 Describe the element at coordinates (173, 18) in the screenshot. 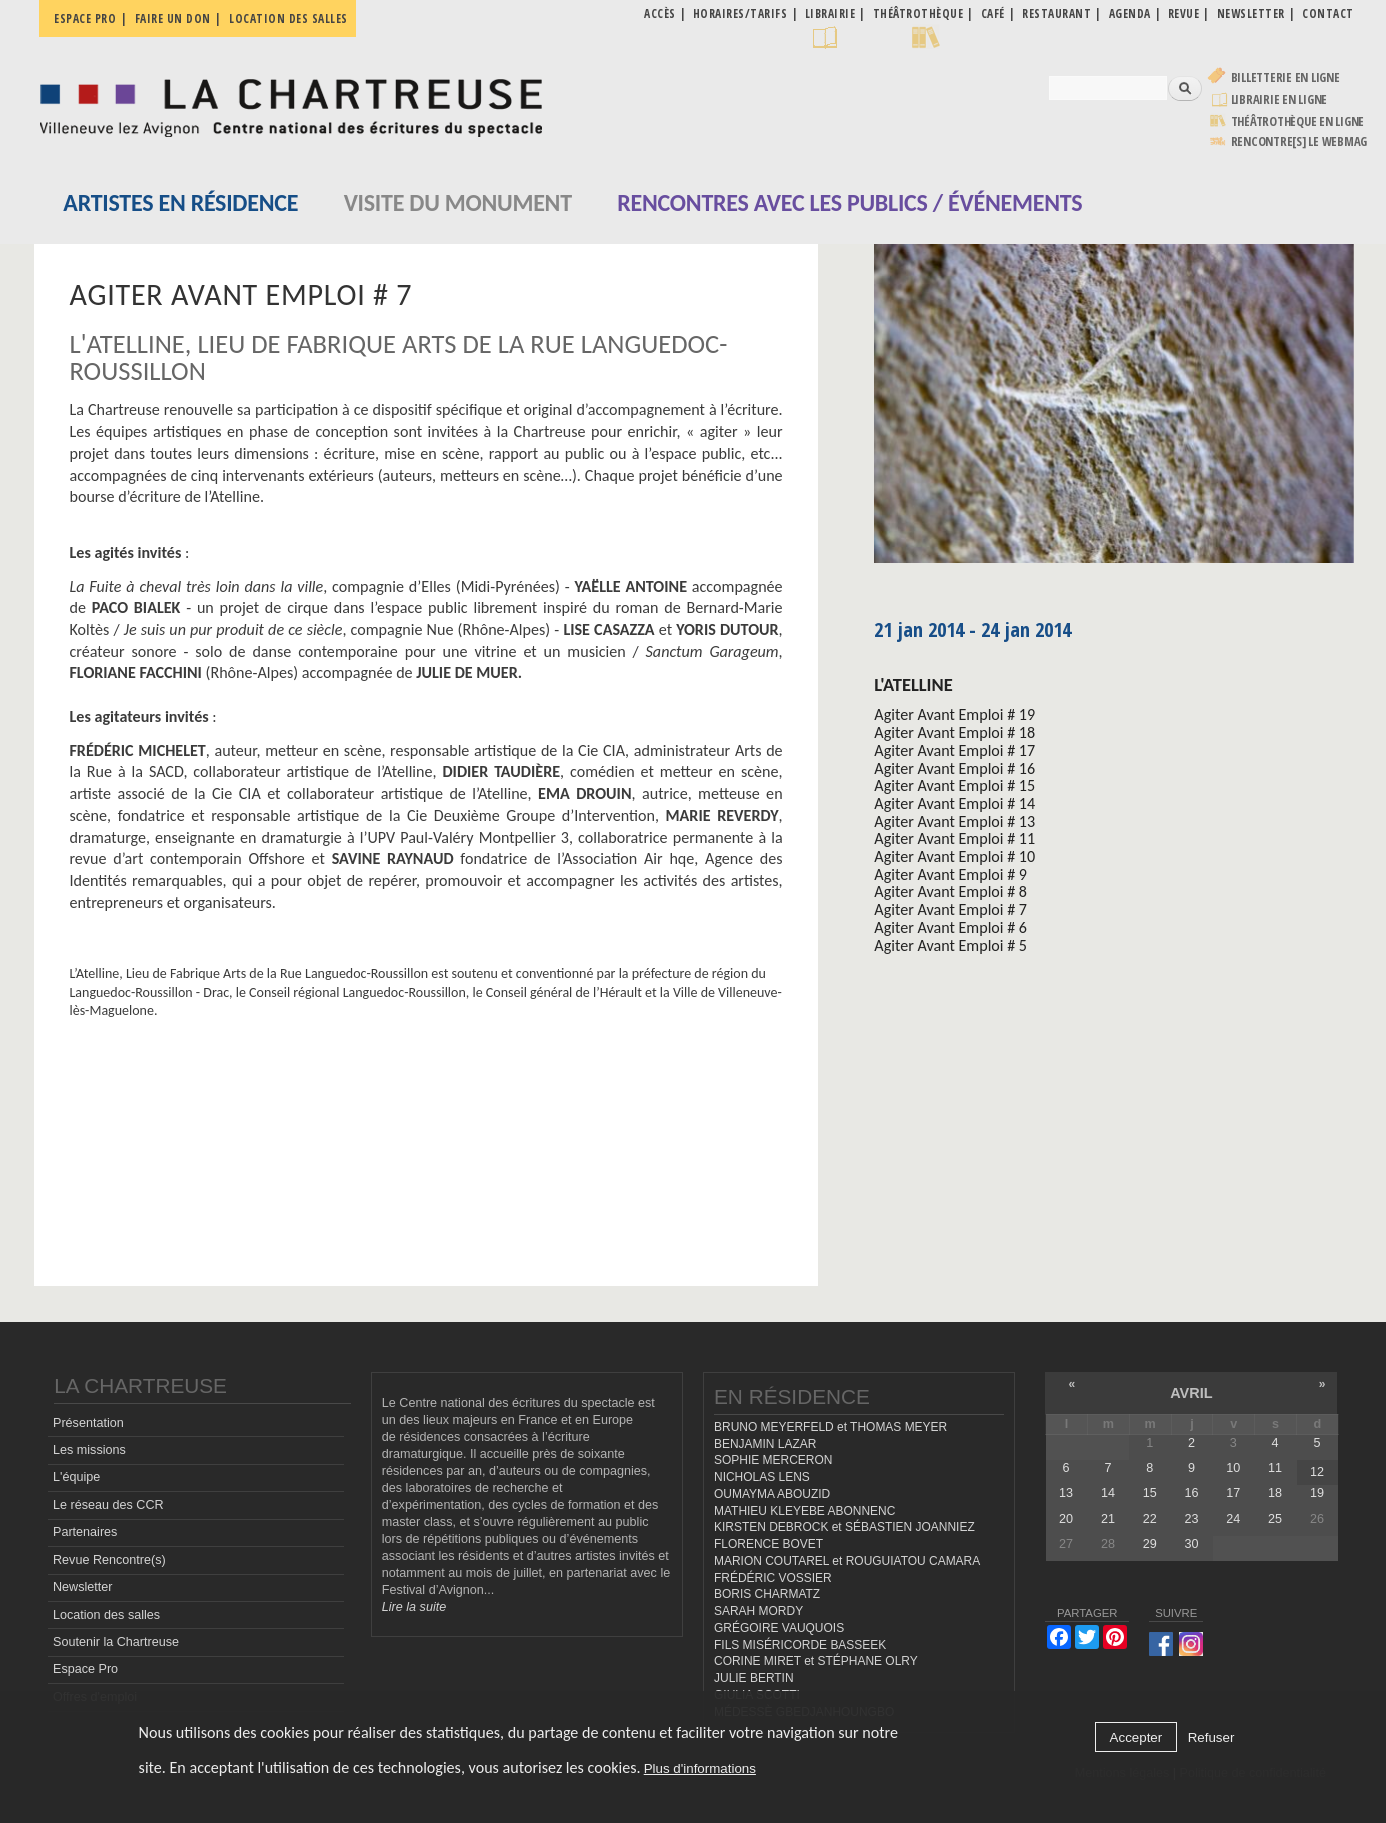

I see `Faire un don` at that location.